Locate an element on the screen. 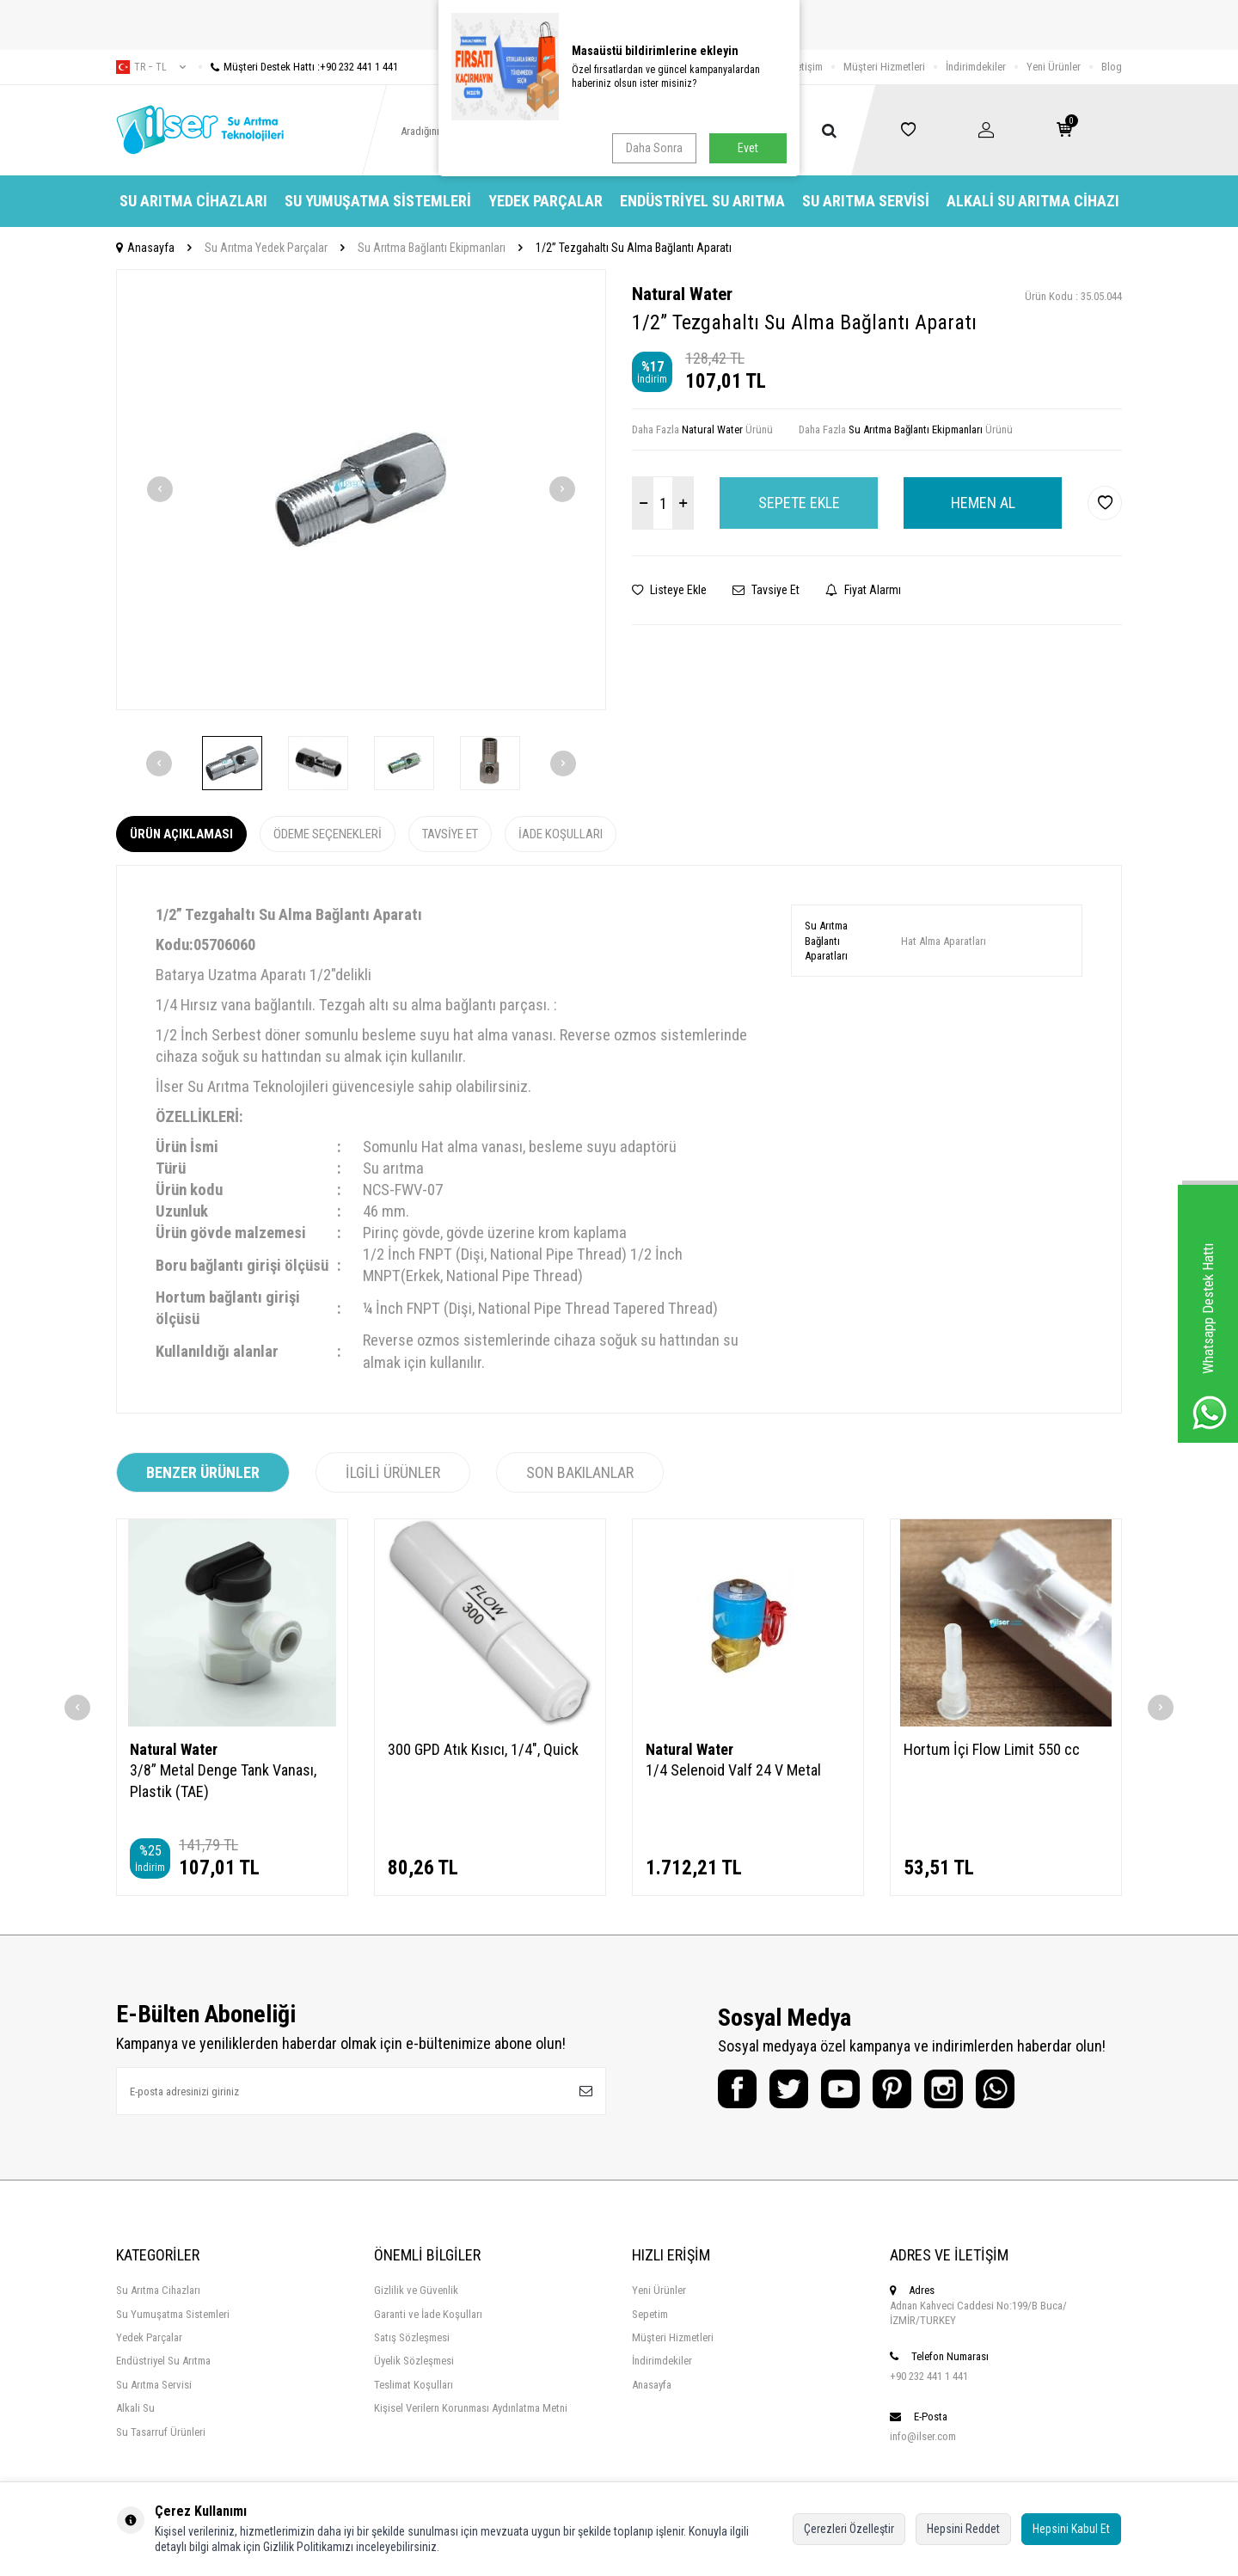 Image resolution: width=1238 pixels, height=2576 pixels. Hepsini Kabul Et is located at coordinates (1071, 2529).